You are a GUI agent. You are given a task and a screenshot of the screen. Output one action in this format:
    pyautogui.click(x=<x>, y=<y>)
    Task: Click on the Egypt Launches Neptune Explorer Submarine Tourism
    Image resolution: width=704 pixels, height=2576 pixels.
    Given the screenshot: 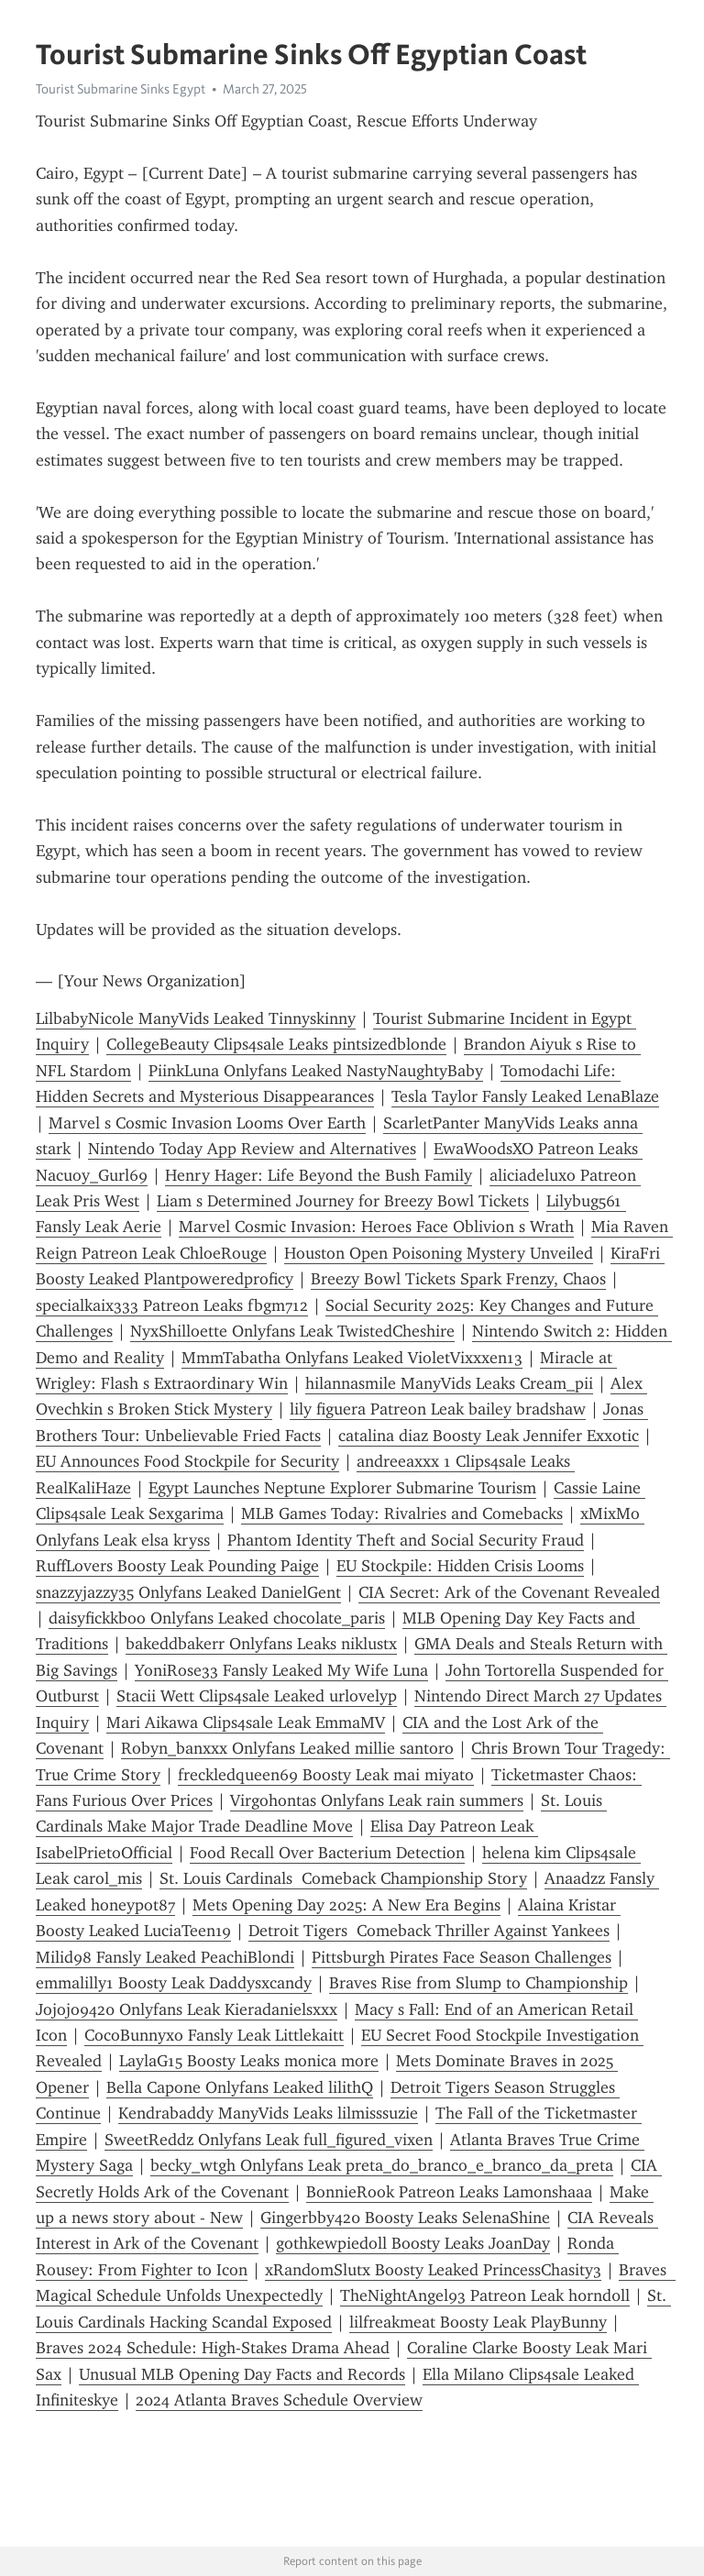 What is the action you would take?
    pyautogui.click(x=342, y=1488)
    